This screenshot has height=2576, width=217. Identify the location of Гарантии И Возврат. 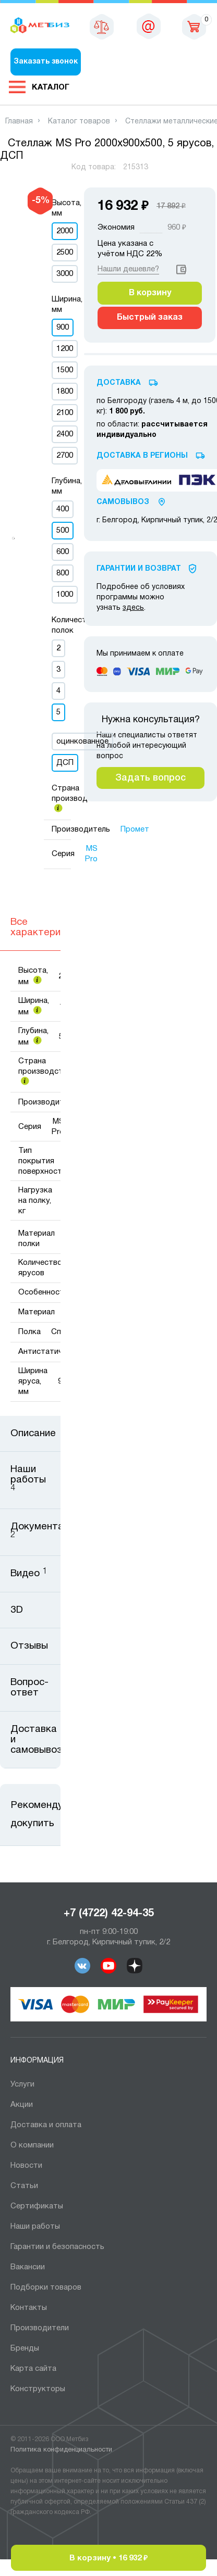
(139, 569).